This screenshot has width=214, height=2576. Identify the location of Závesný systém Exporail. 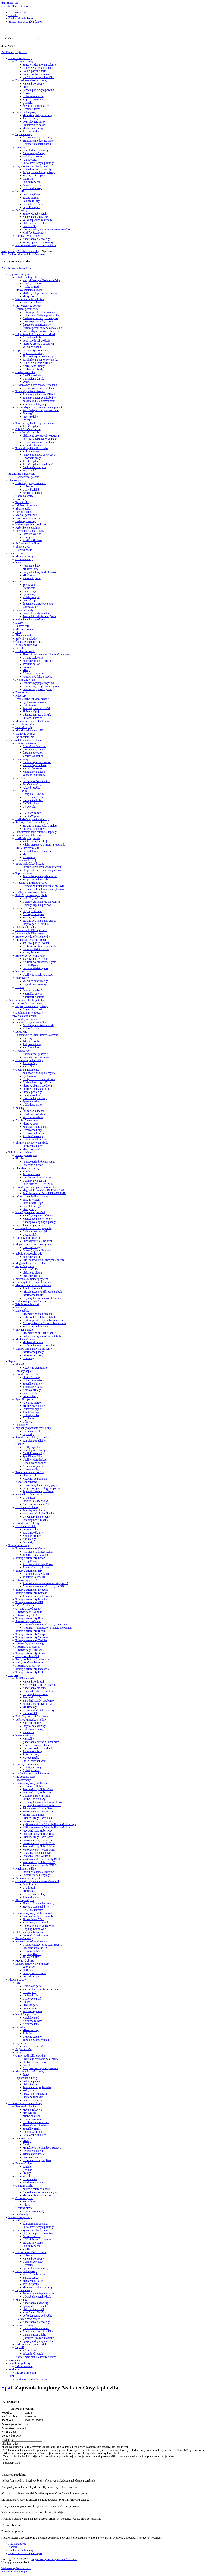
(37, 1250).